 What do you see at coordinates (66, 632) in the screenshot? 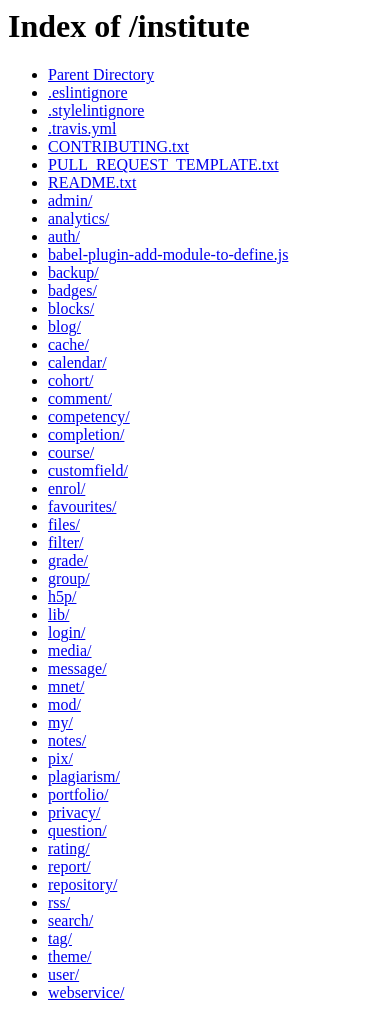
I see `login/` at bounding box center [66, 632].